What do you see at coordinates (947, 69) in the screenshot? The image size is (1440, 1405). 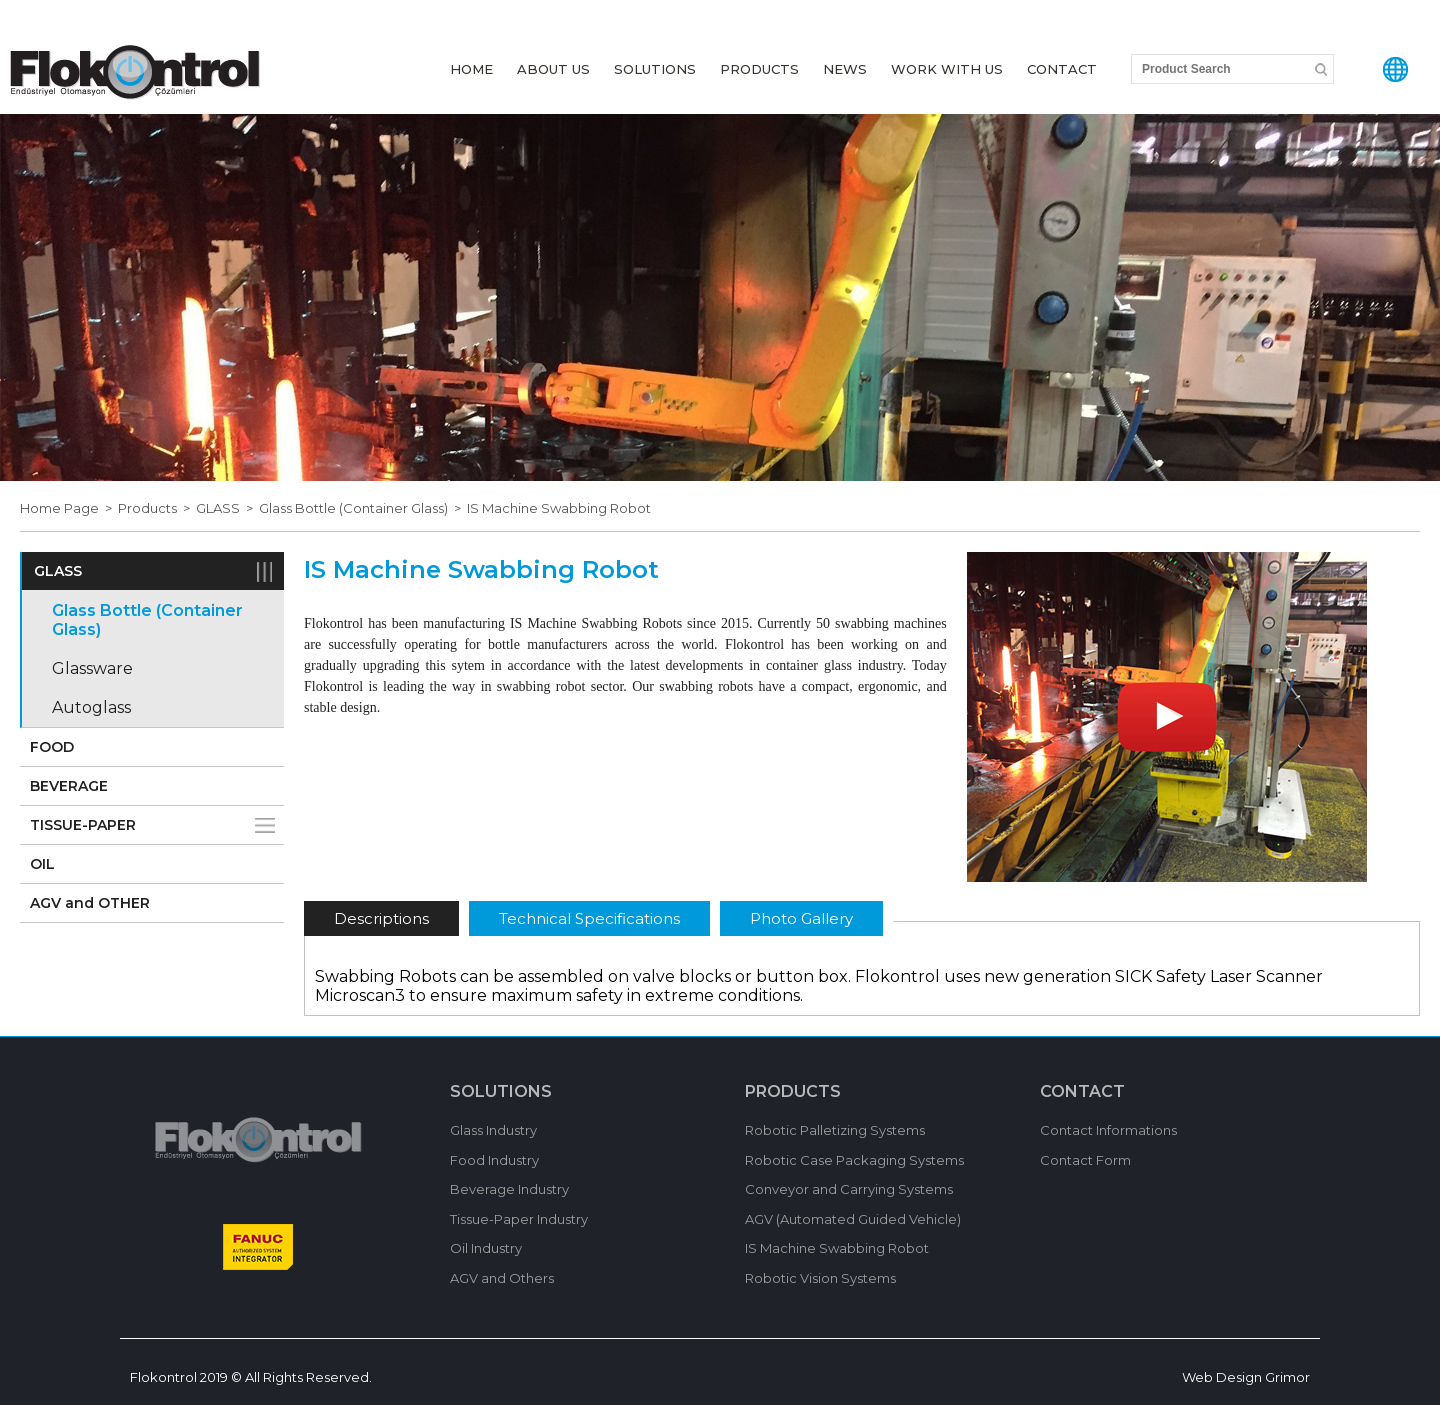 I see `WORK WITH US` at bounding box center [947, 69].